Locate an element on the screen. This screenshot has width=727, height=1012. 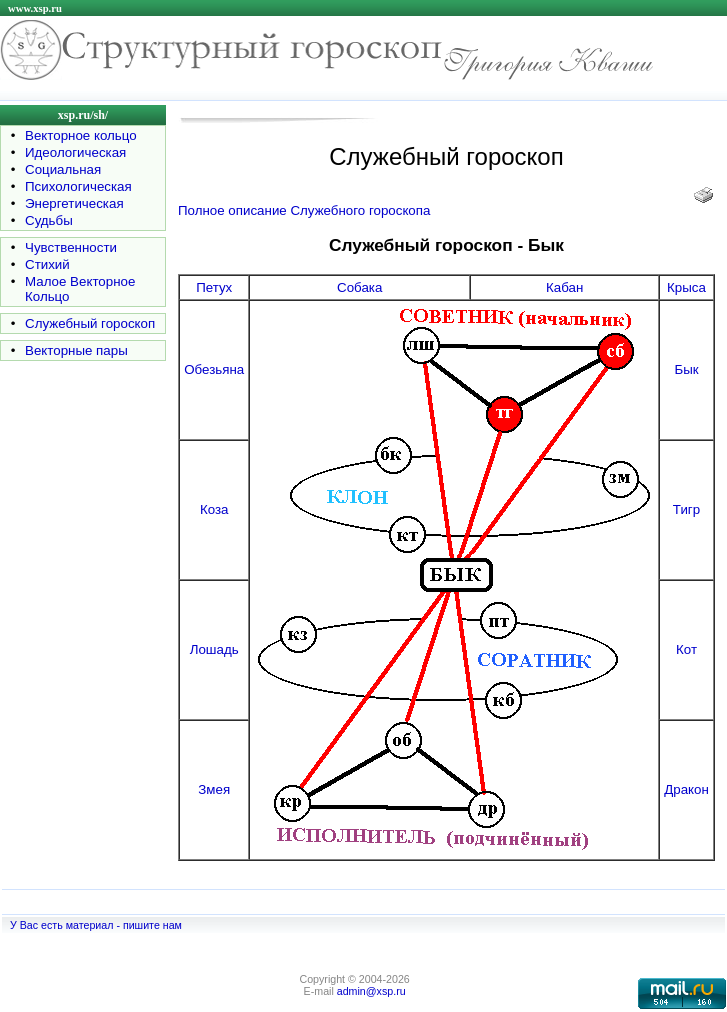
Коза is located at coordinates (214, 509).